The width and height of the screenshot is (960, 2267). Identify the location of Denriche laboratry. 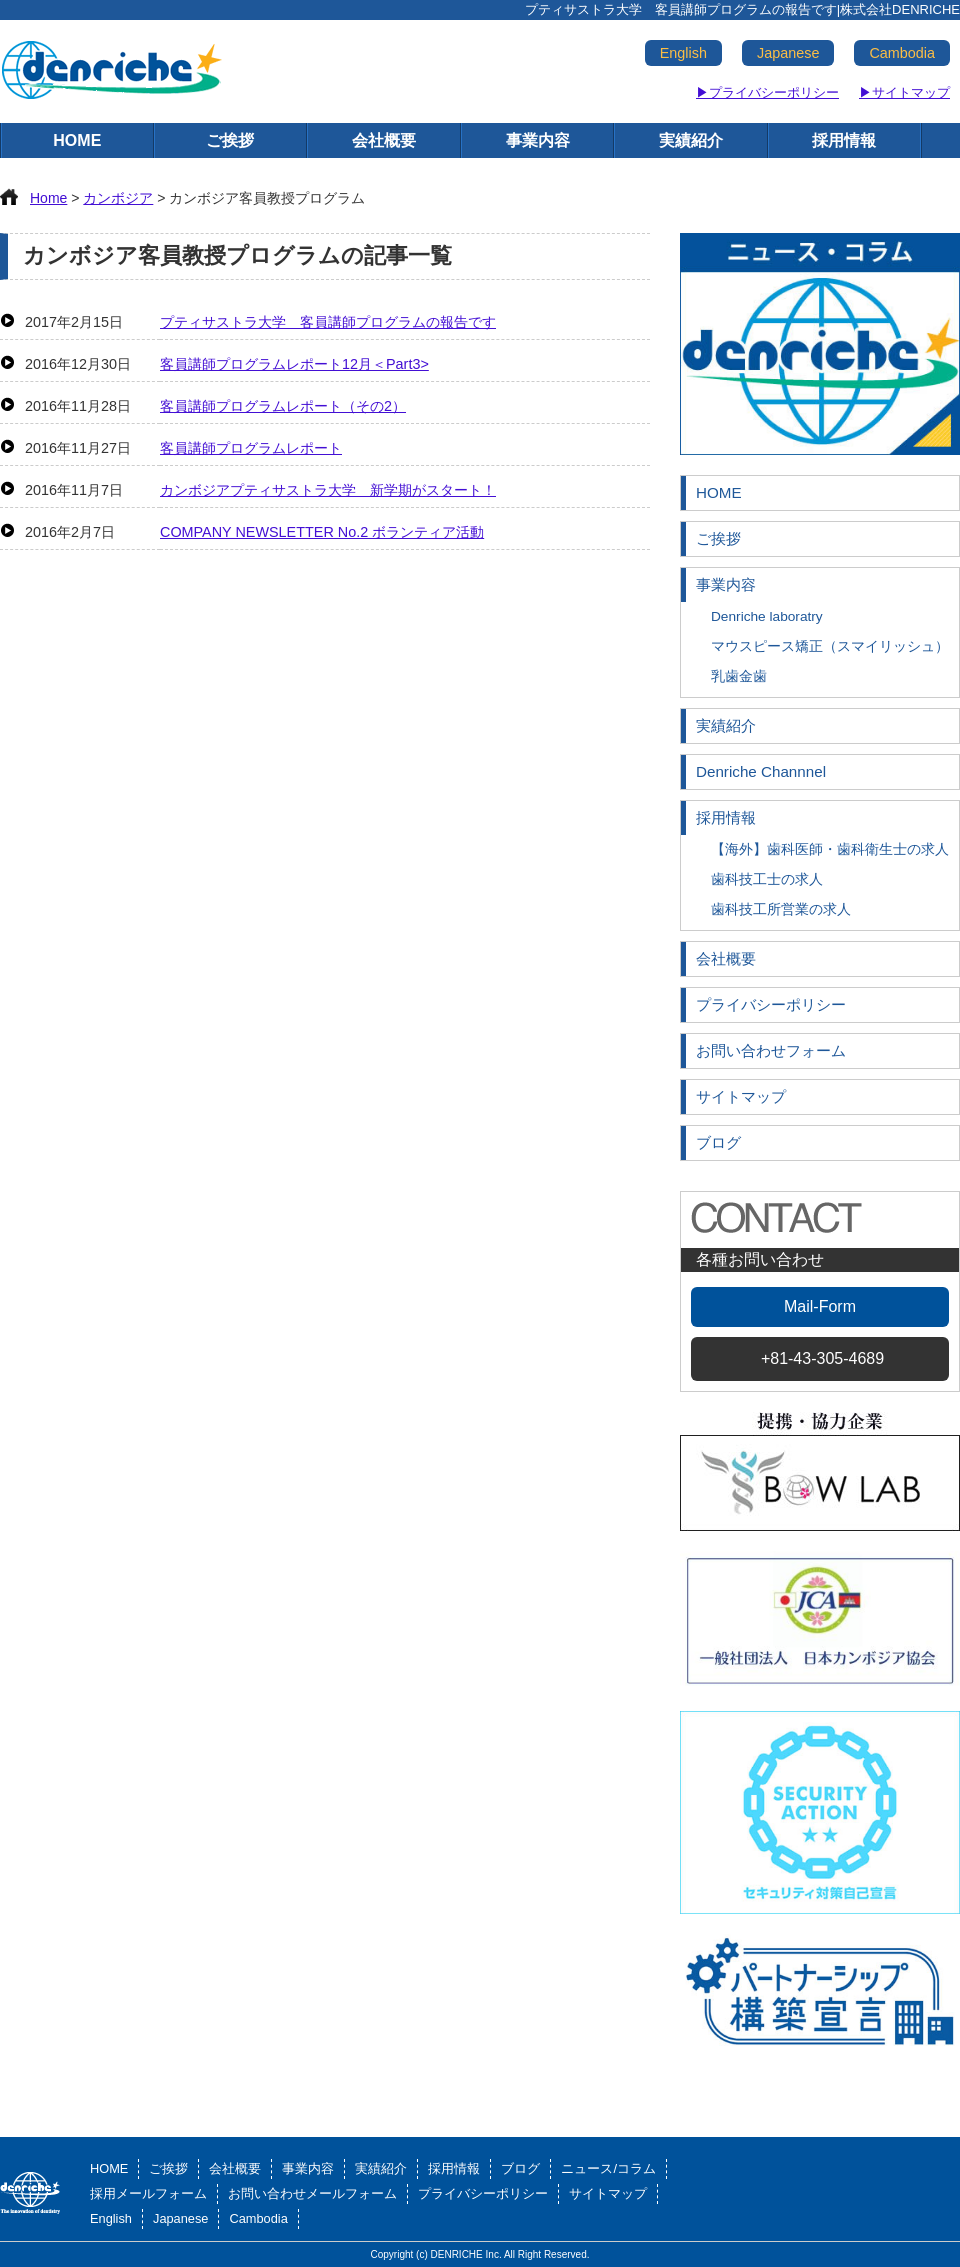
(767, 616).